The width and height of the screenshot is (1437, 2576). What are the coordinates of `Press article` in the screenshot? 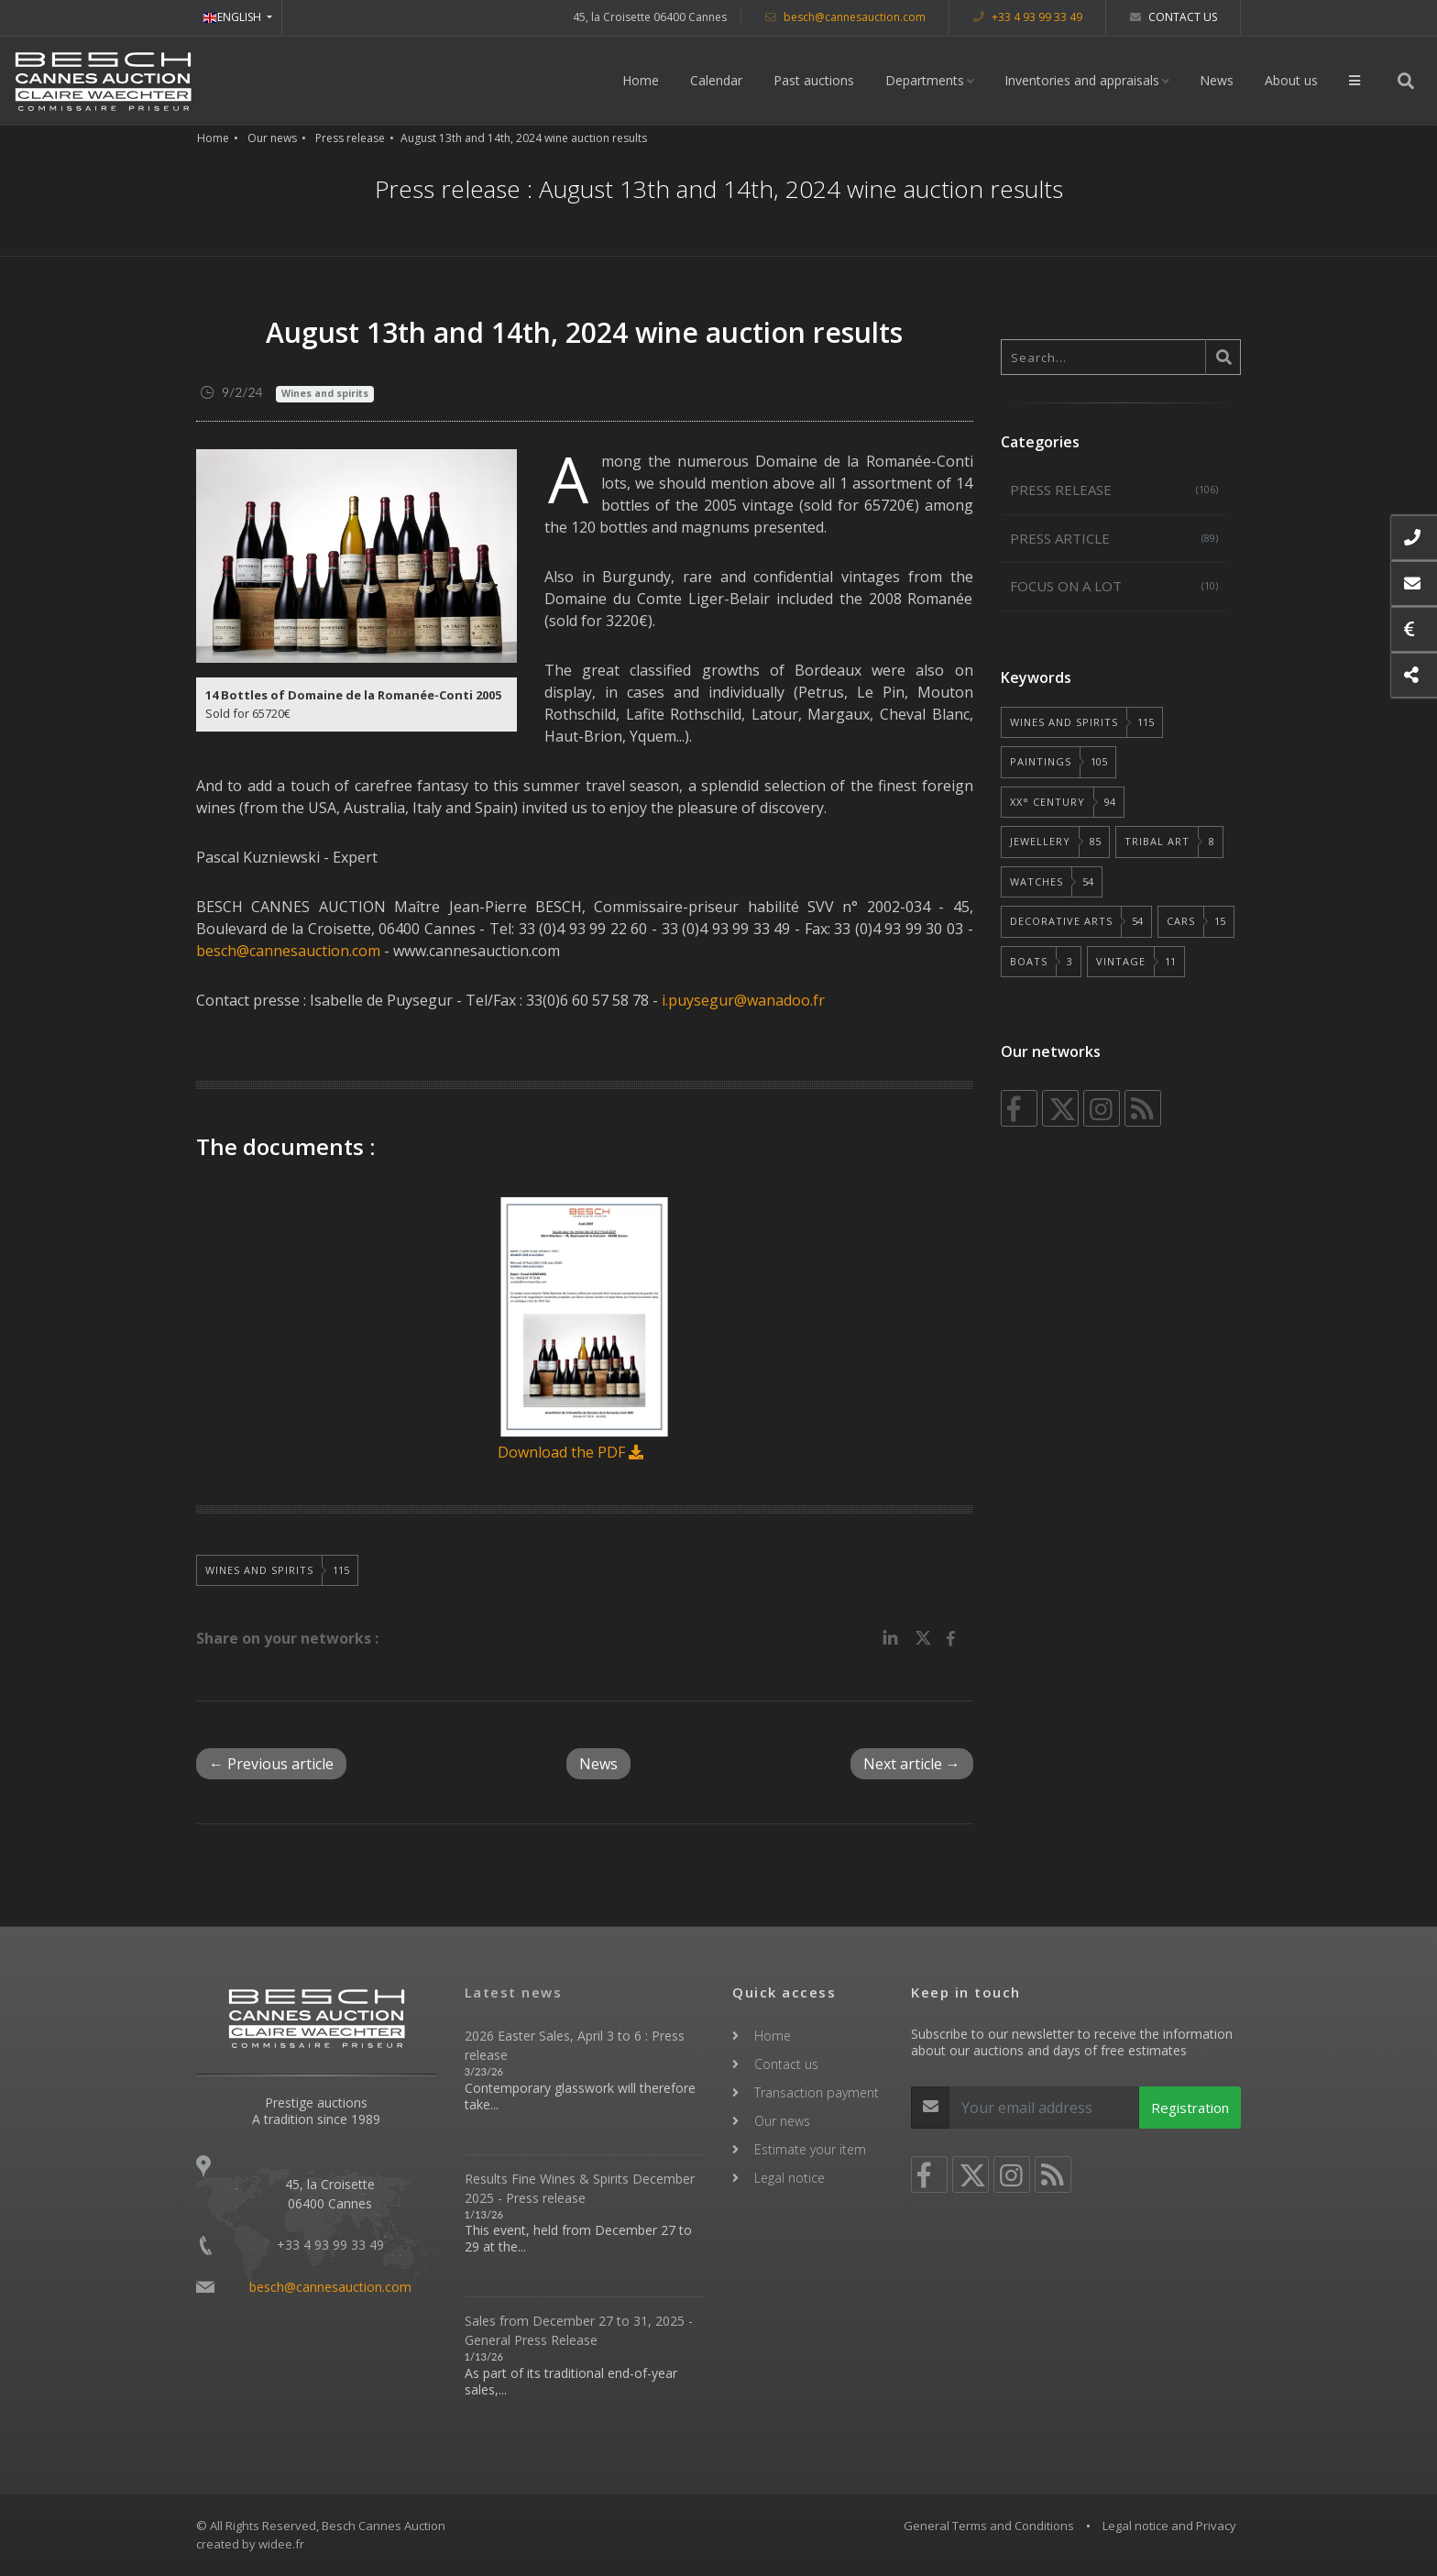 It's located at (1114, 538).